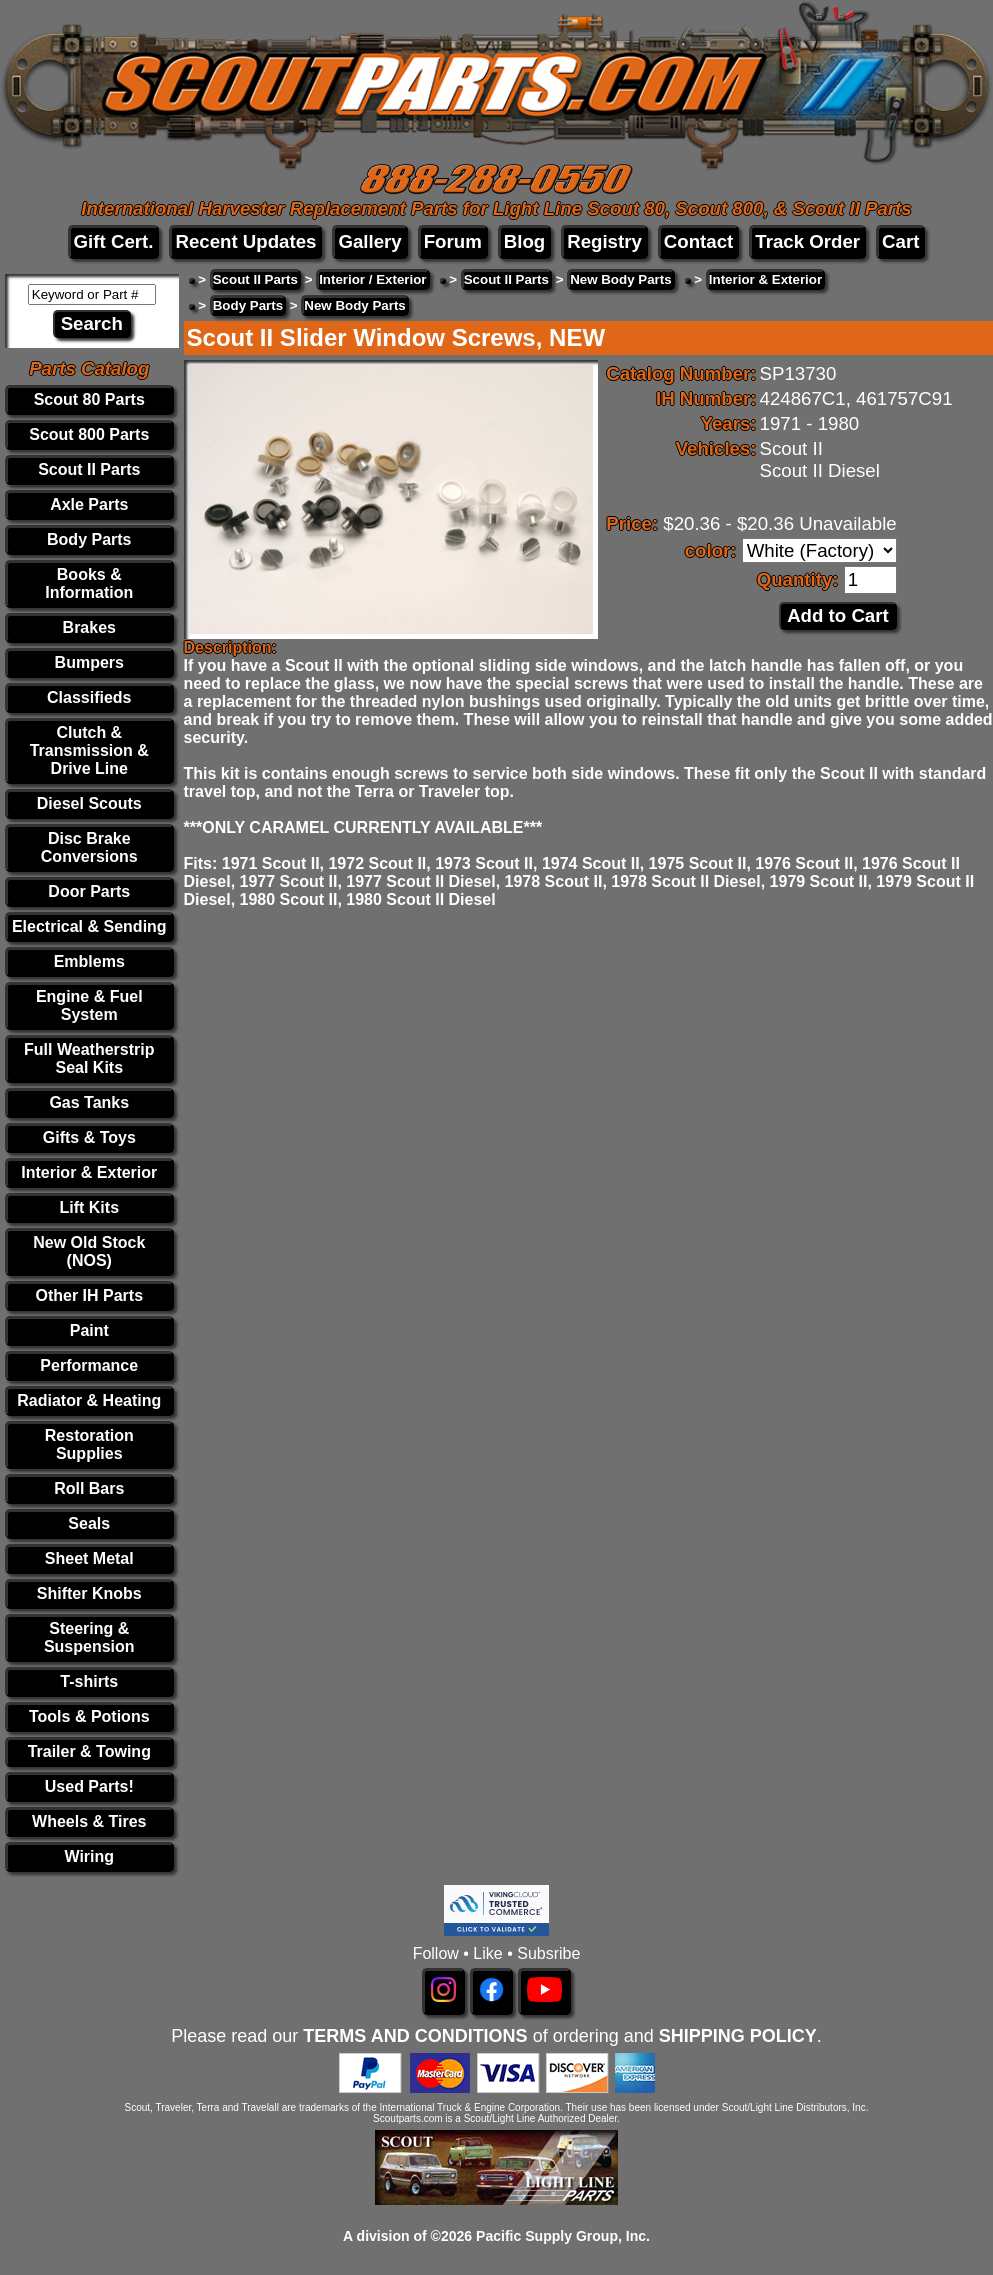 This screenshot has height=2275, width=993. What do you see at coordinates (369, 241) in the screenshot?
I see `Gallery` at bounding box center [369, 241].